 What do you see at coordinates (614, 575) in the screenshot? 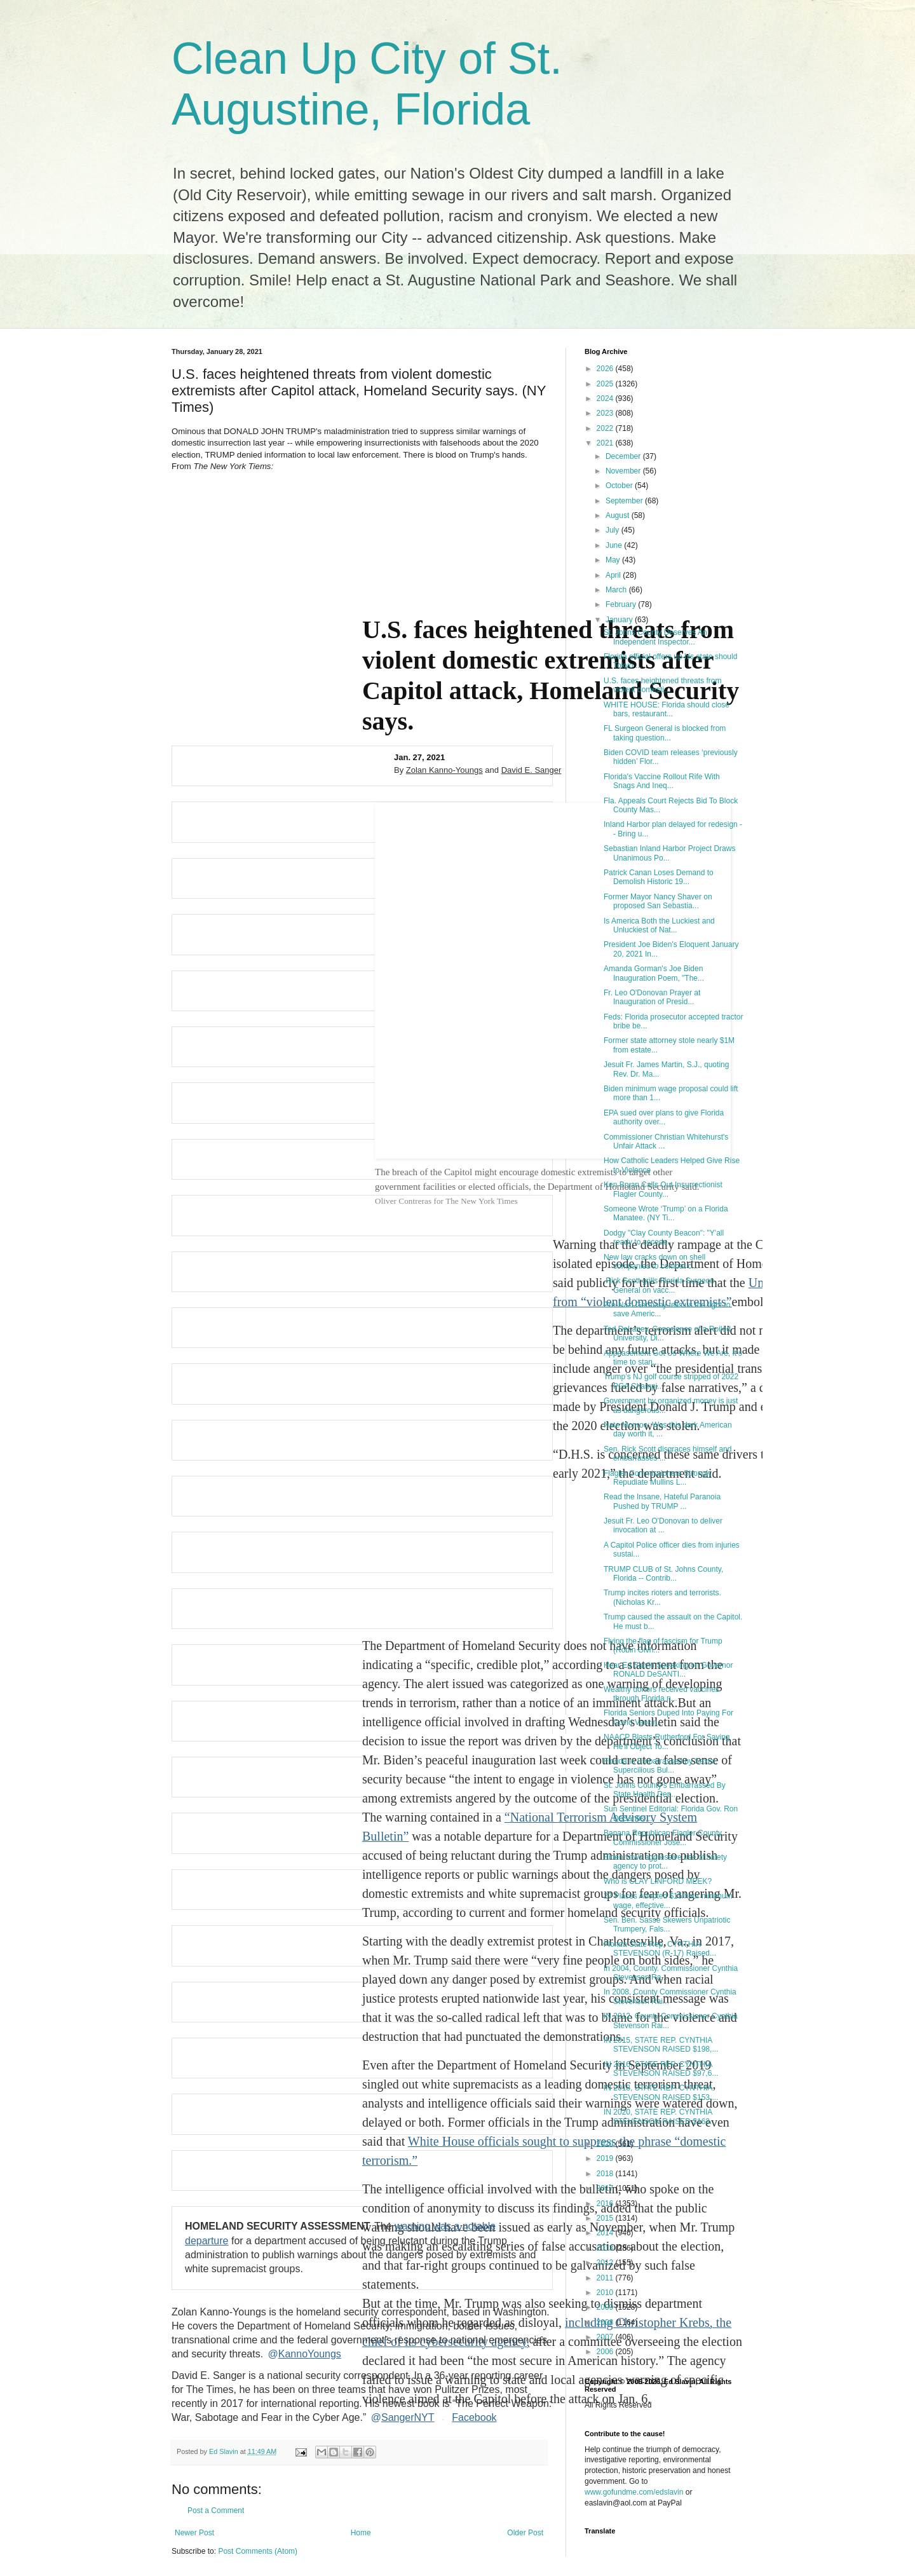
I see `April` at bounding box center [614, 575].